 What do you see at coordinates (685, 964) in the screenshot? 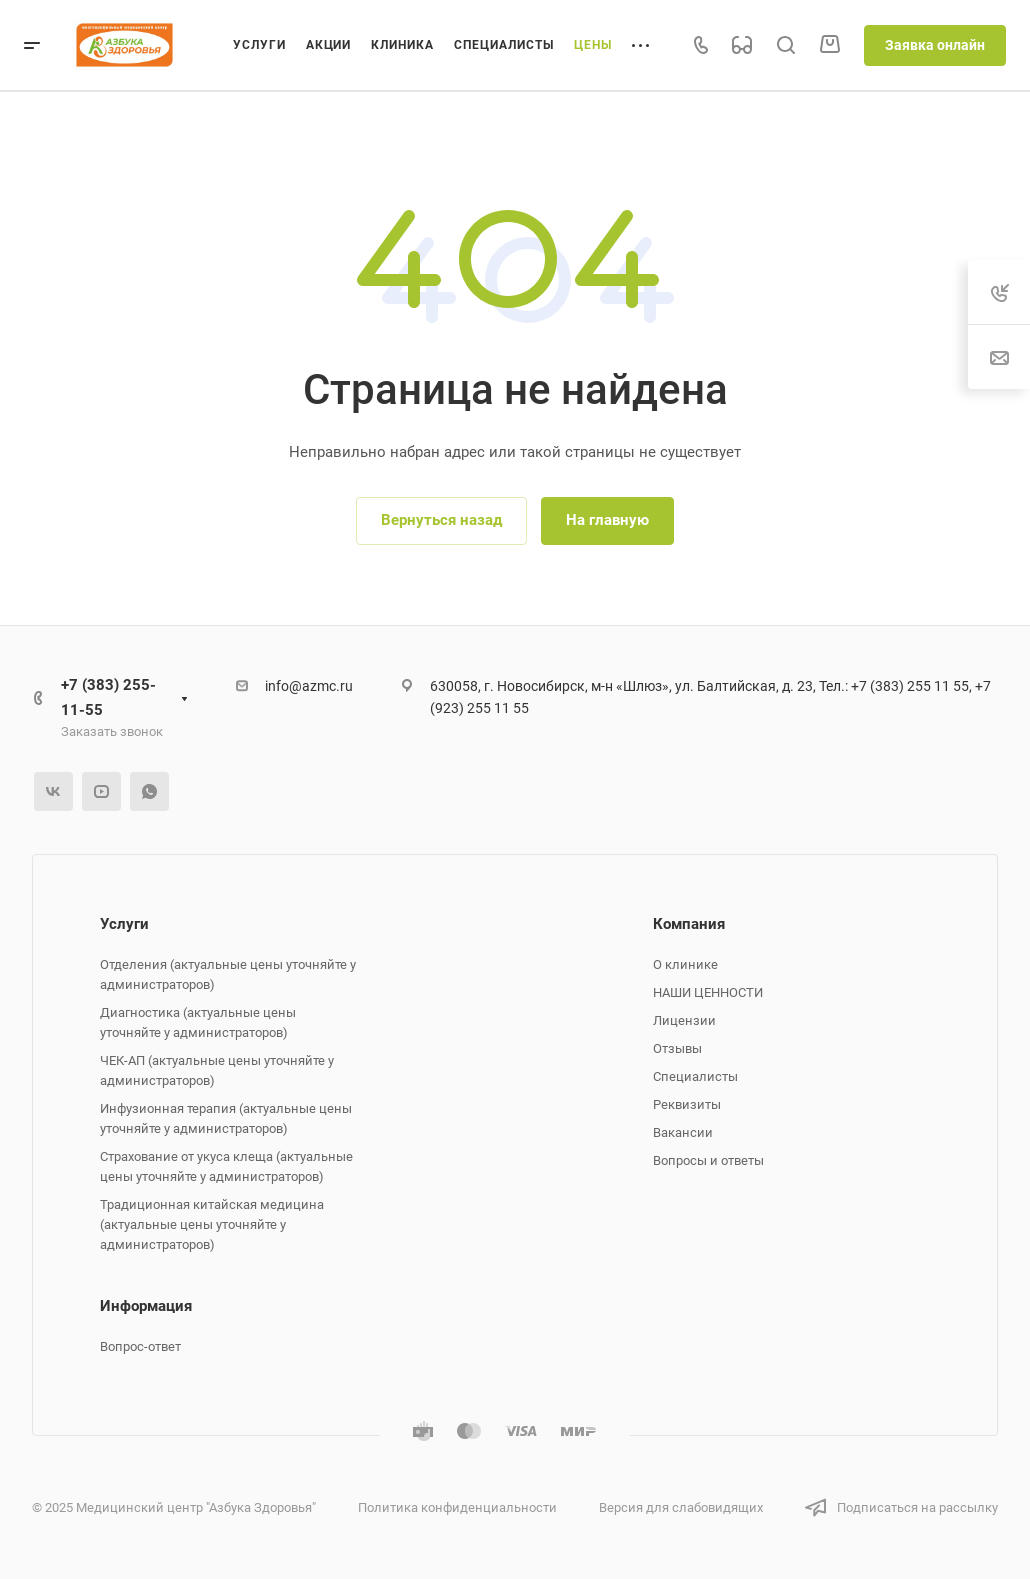
I see `О клинике` at bounding box center [685, 964].